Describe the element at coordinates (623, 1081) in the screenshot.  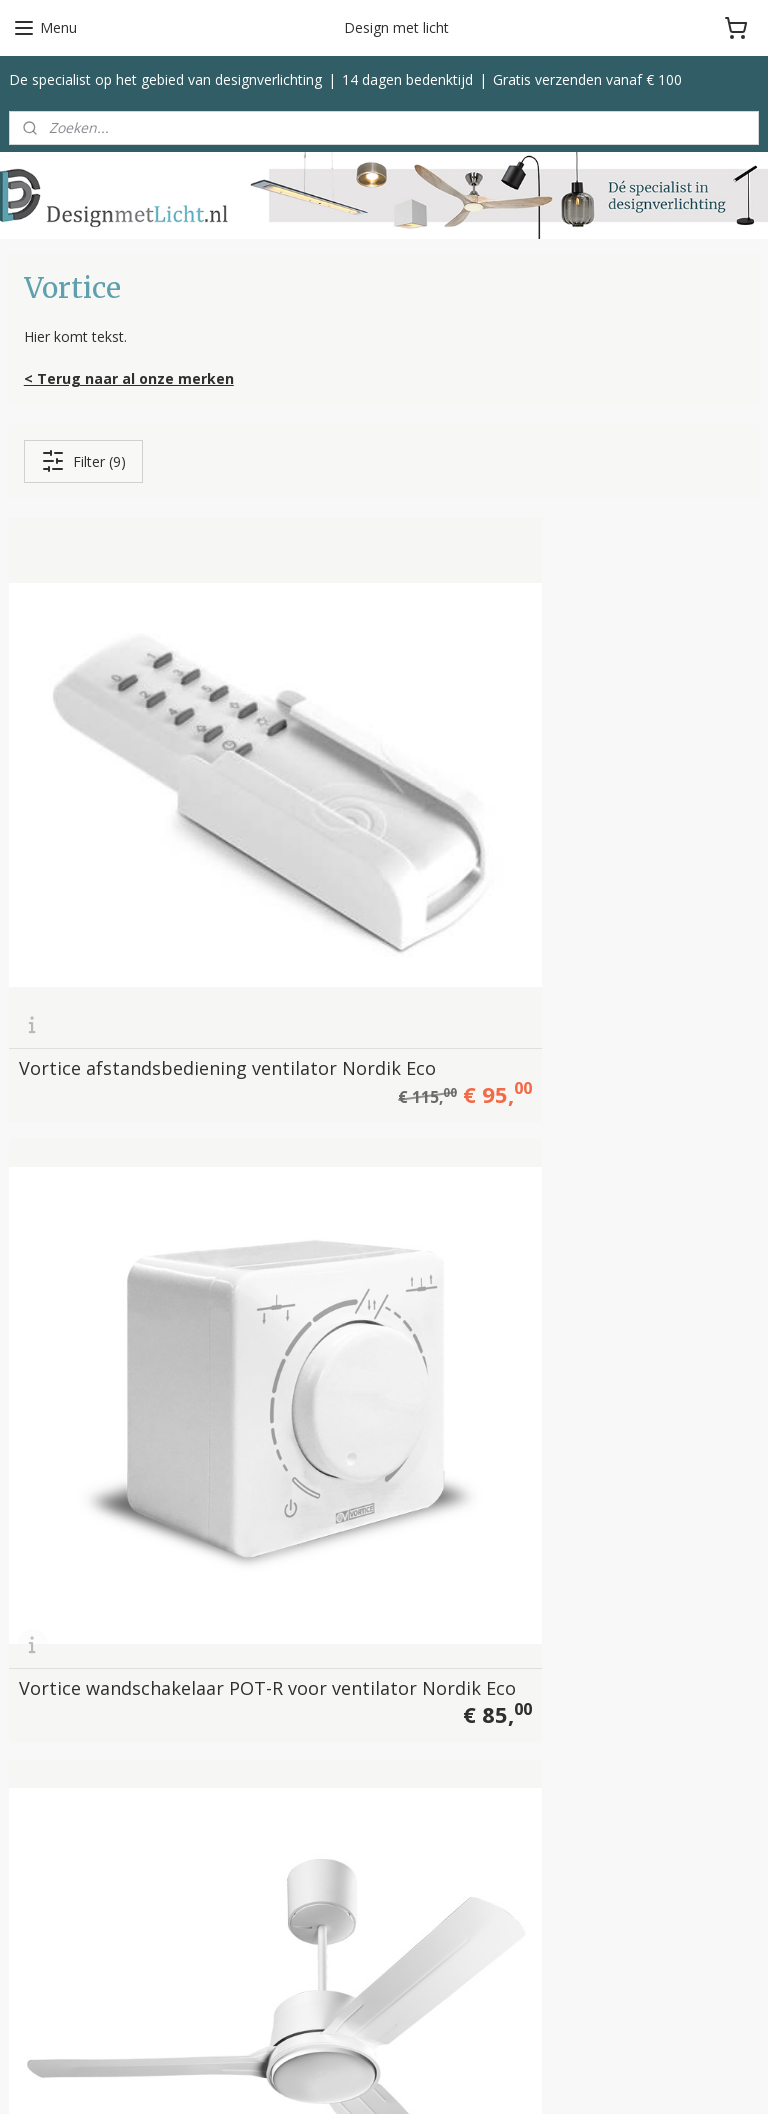
I see `Vortice plafond ventilator Nordik Eco 180` at that location.